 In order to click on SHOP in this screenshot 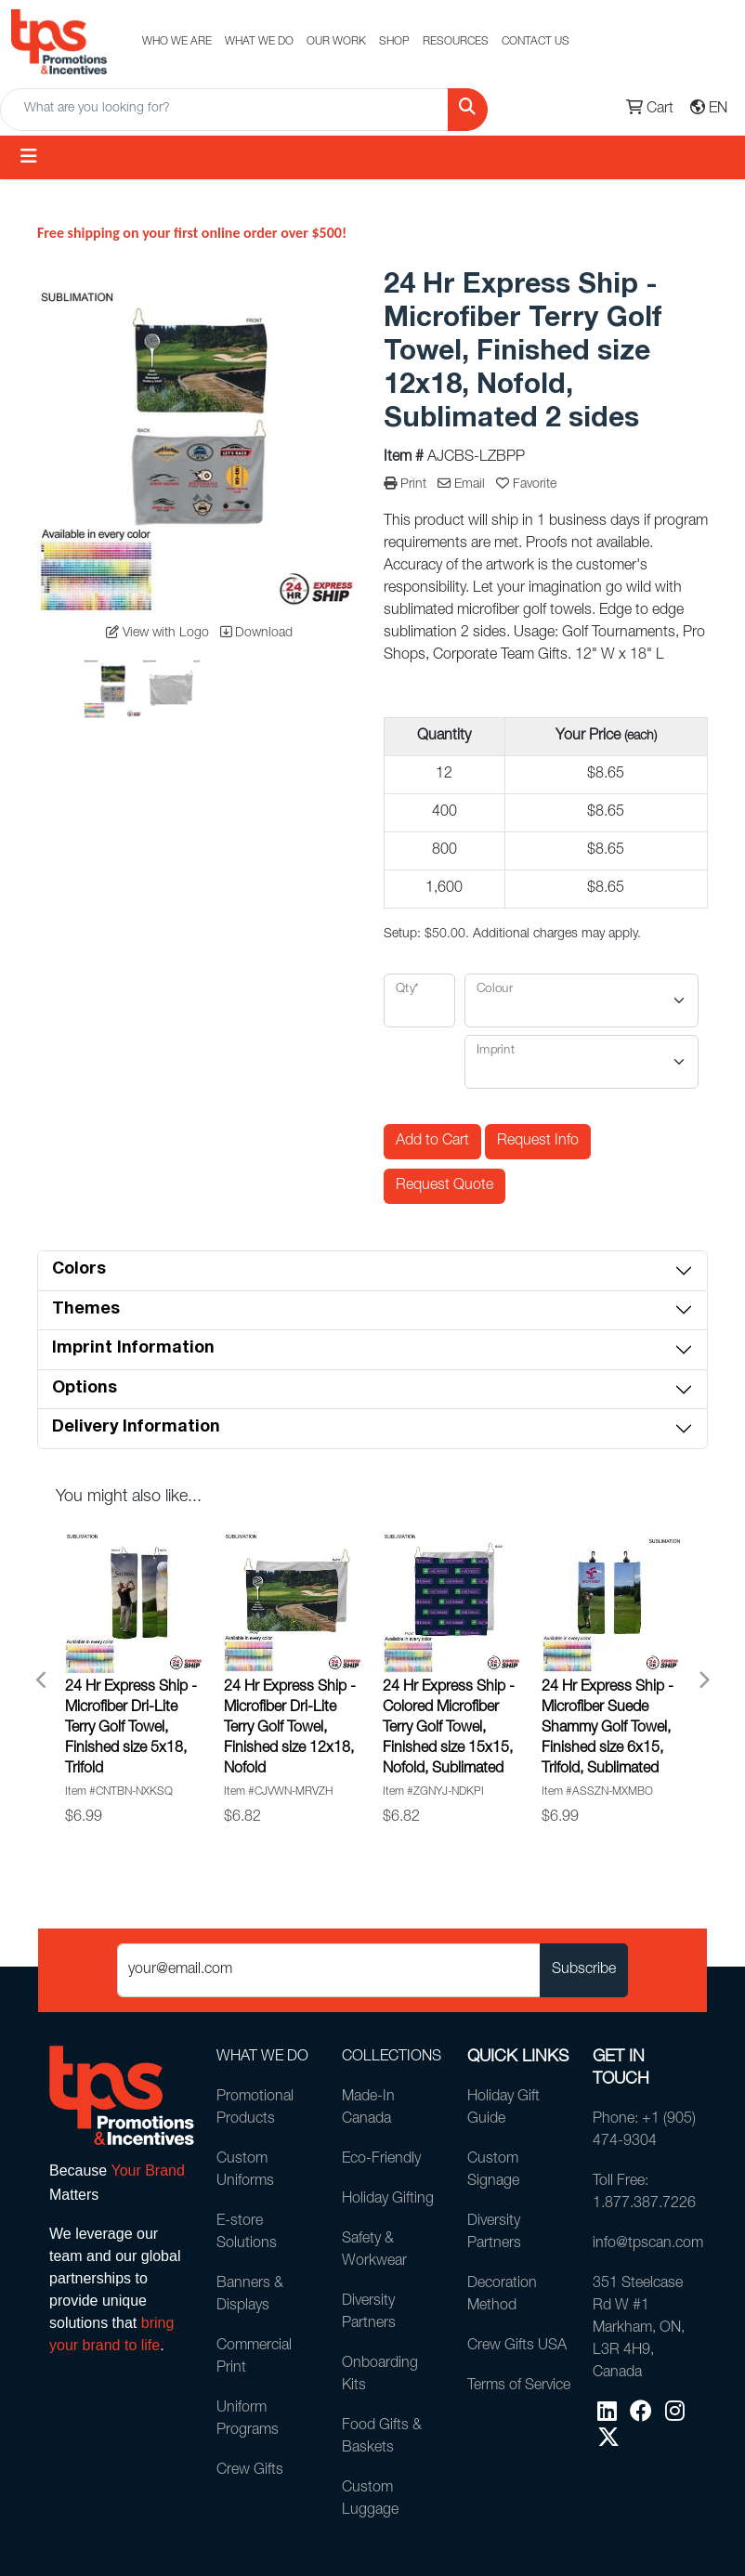, I will do `click(394, 41)`.